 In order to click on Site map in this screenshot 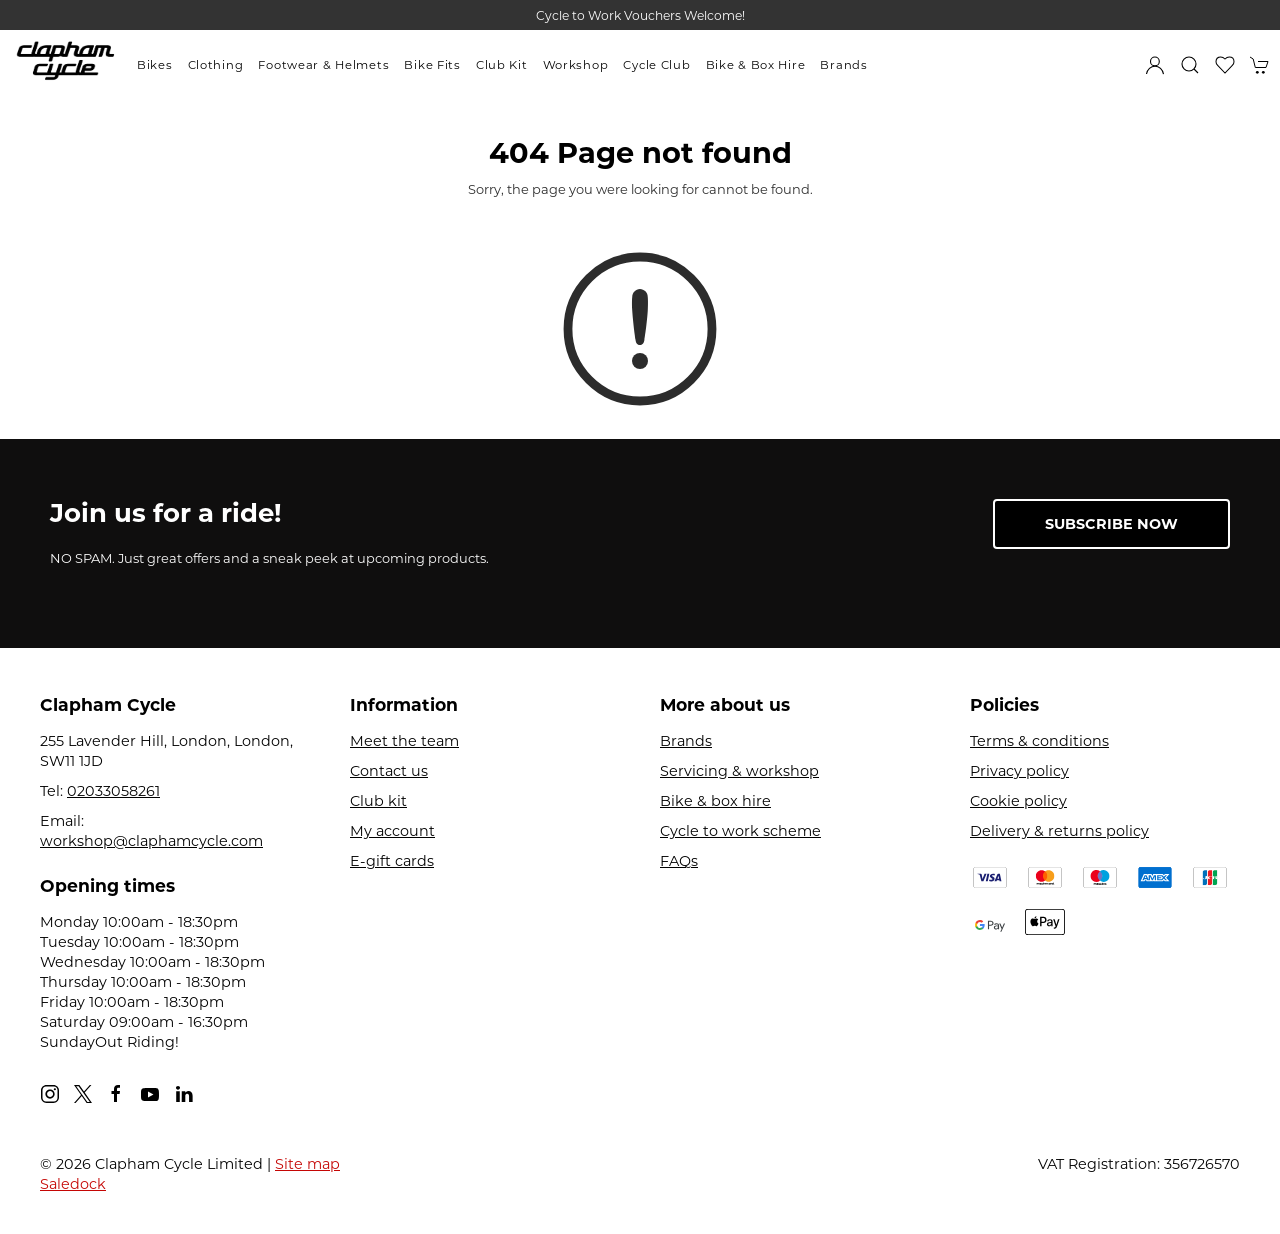, I will do `click(307, 1164)`.